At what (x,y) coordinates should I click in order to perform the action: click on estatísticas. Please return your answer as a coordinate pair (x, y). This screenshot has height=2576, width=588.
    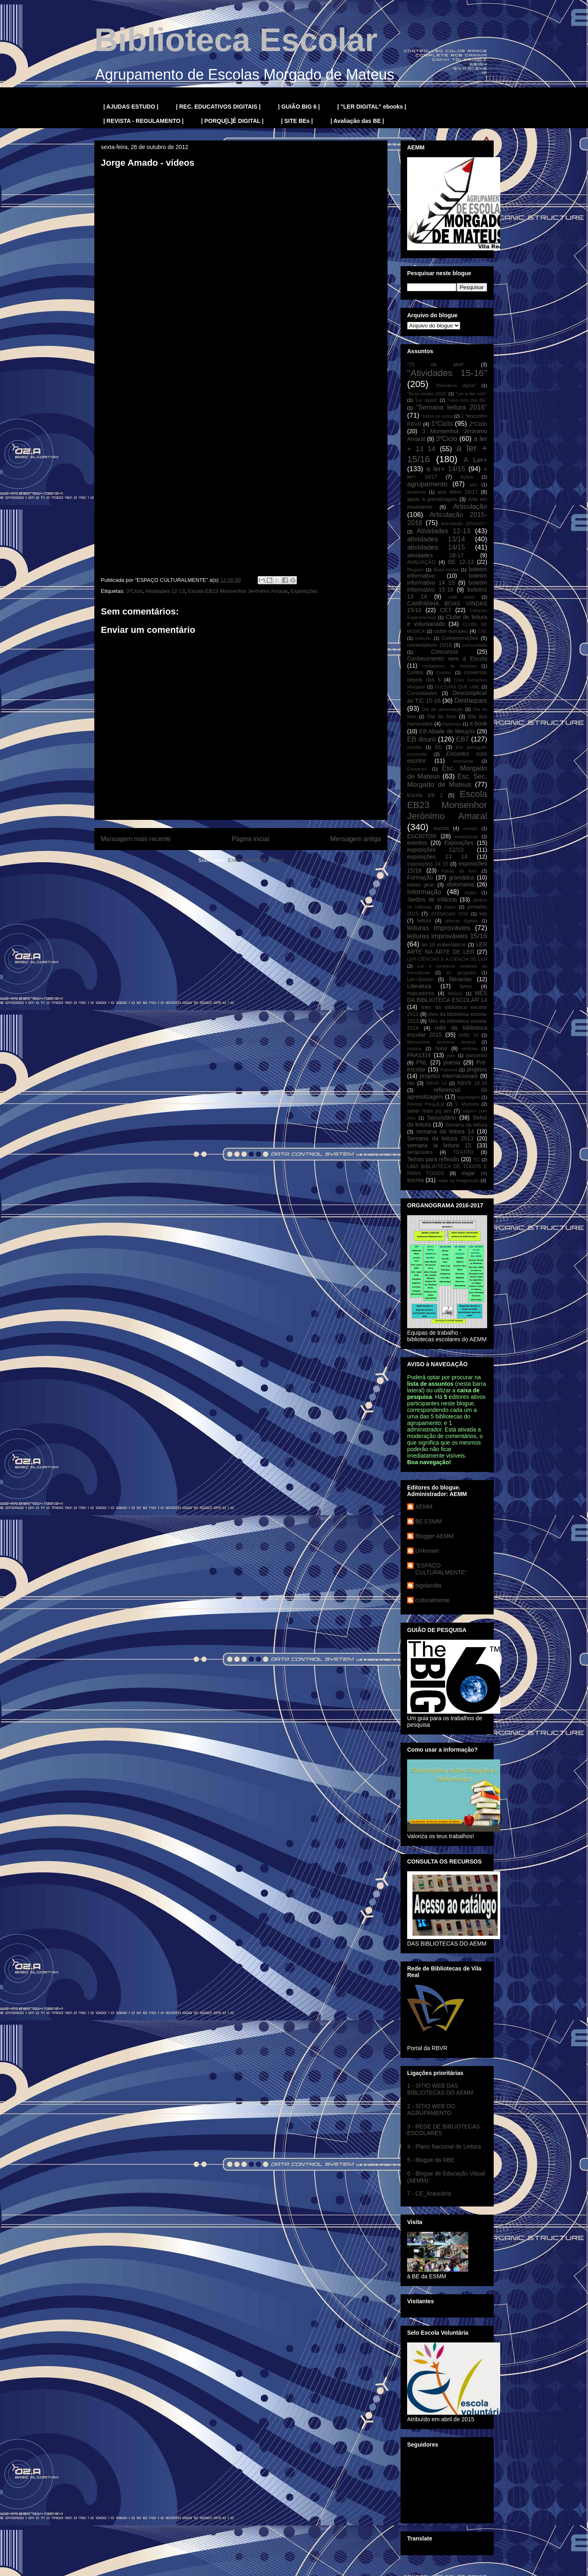
    Looking at the image, I should click on (466, 836).